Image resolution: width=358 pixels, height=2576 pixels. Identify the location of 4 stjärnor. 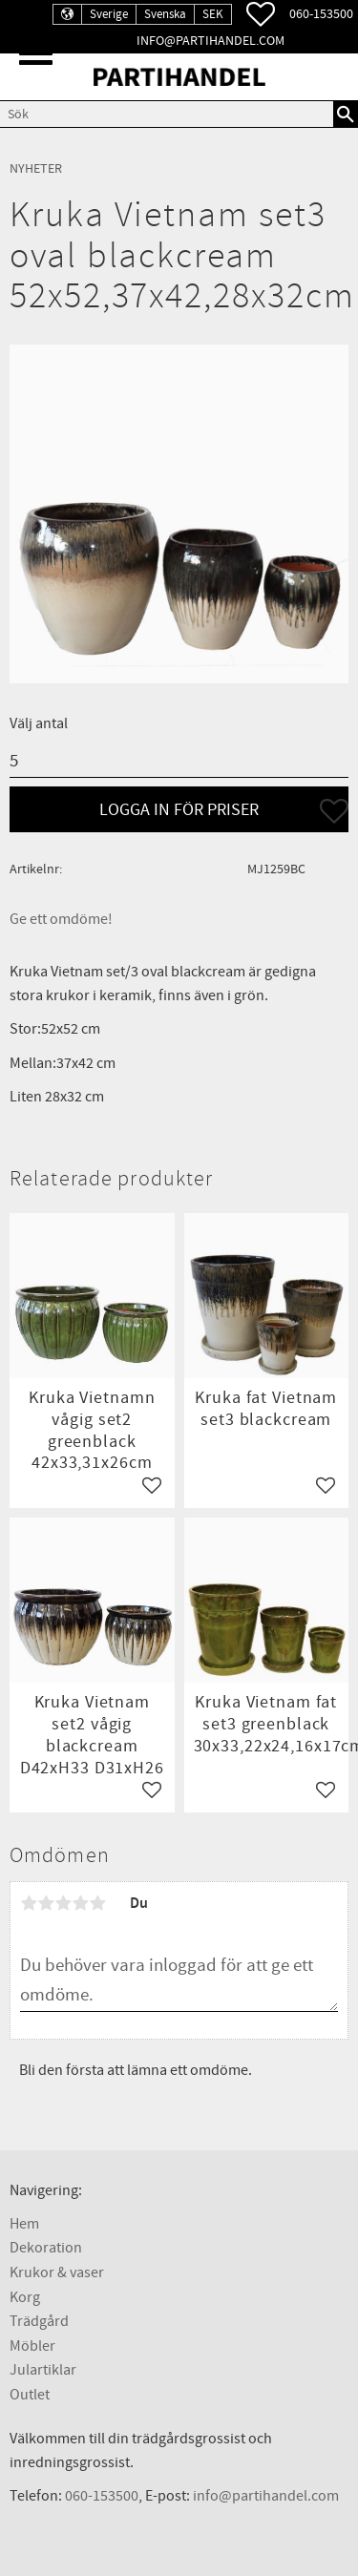
(80, 1903).